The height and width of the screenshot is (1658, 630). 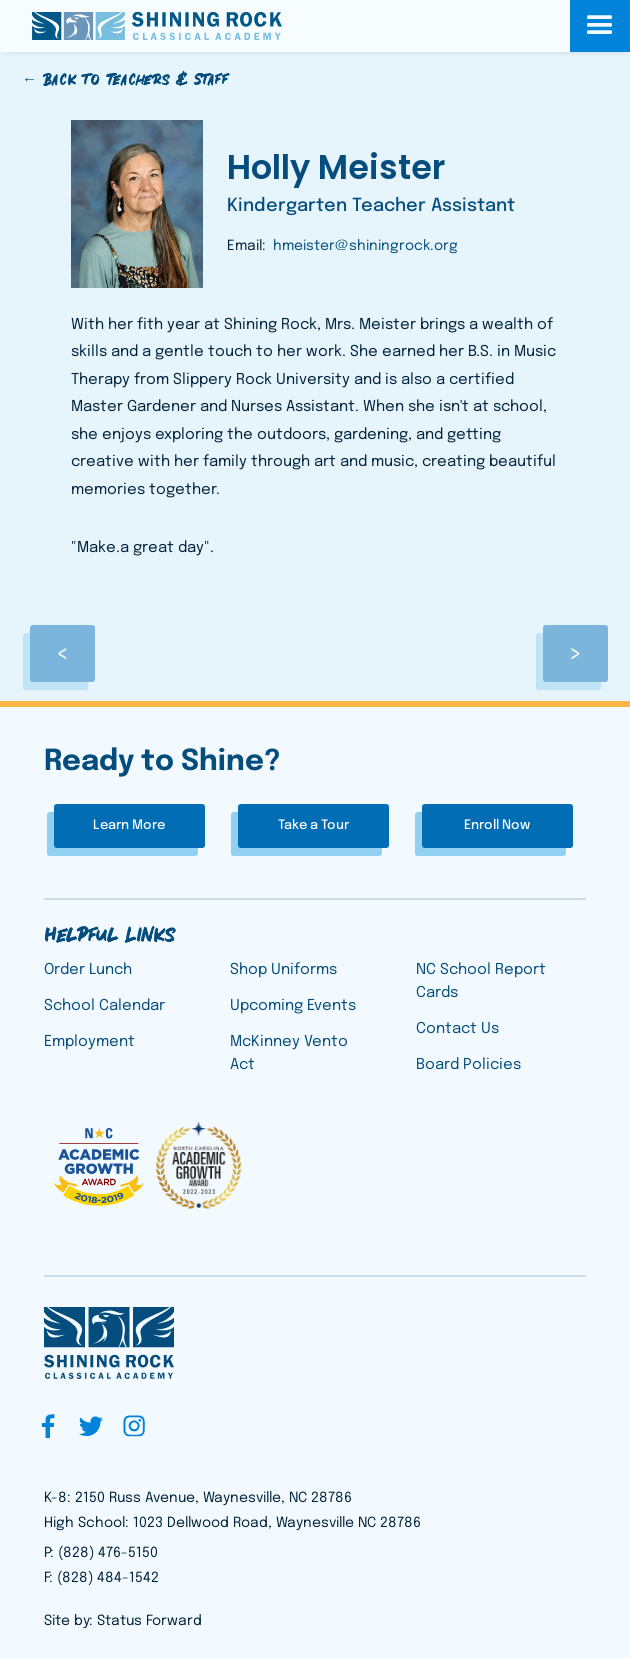 I want to click on Enroll Now, so click(x=497, y=825).